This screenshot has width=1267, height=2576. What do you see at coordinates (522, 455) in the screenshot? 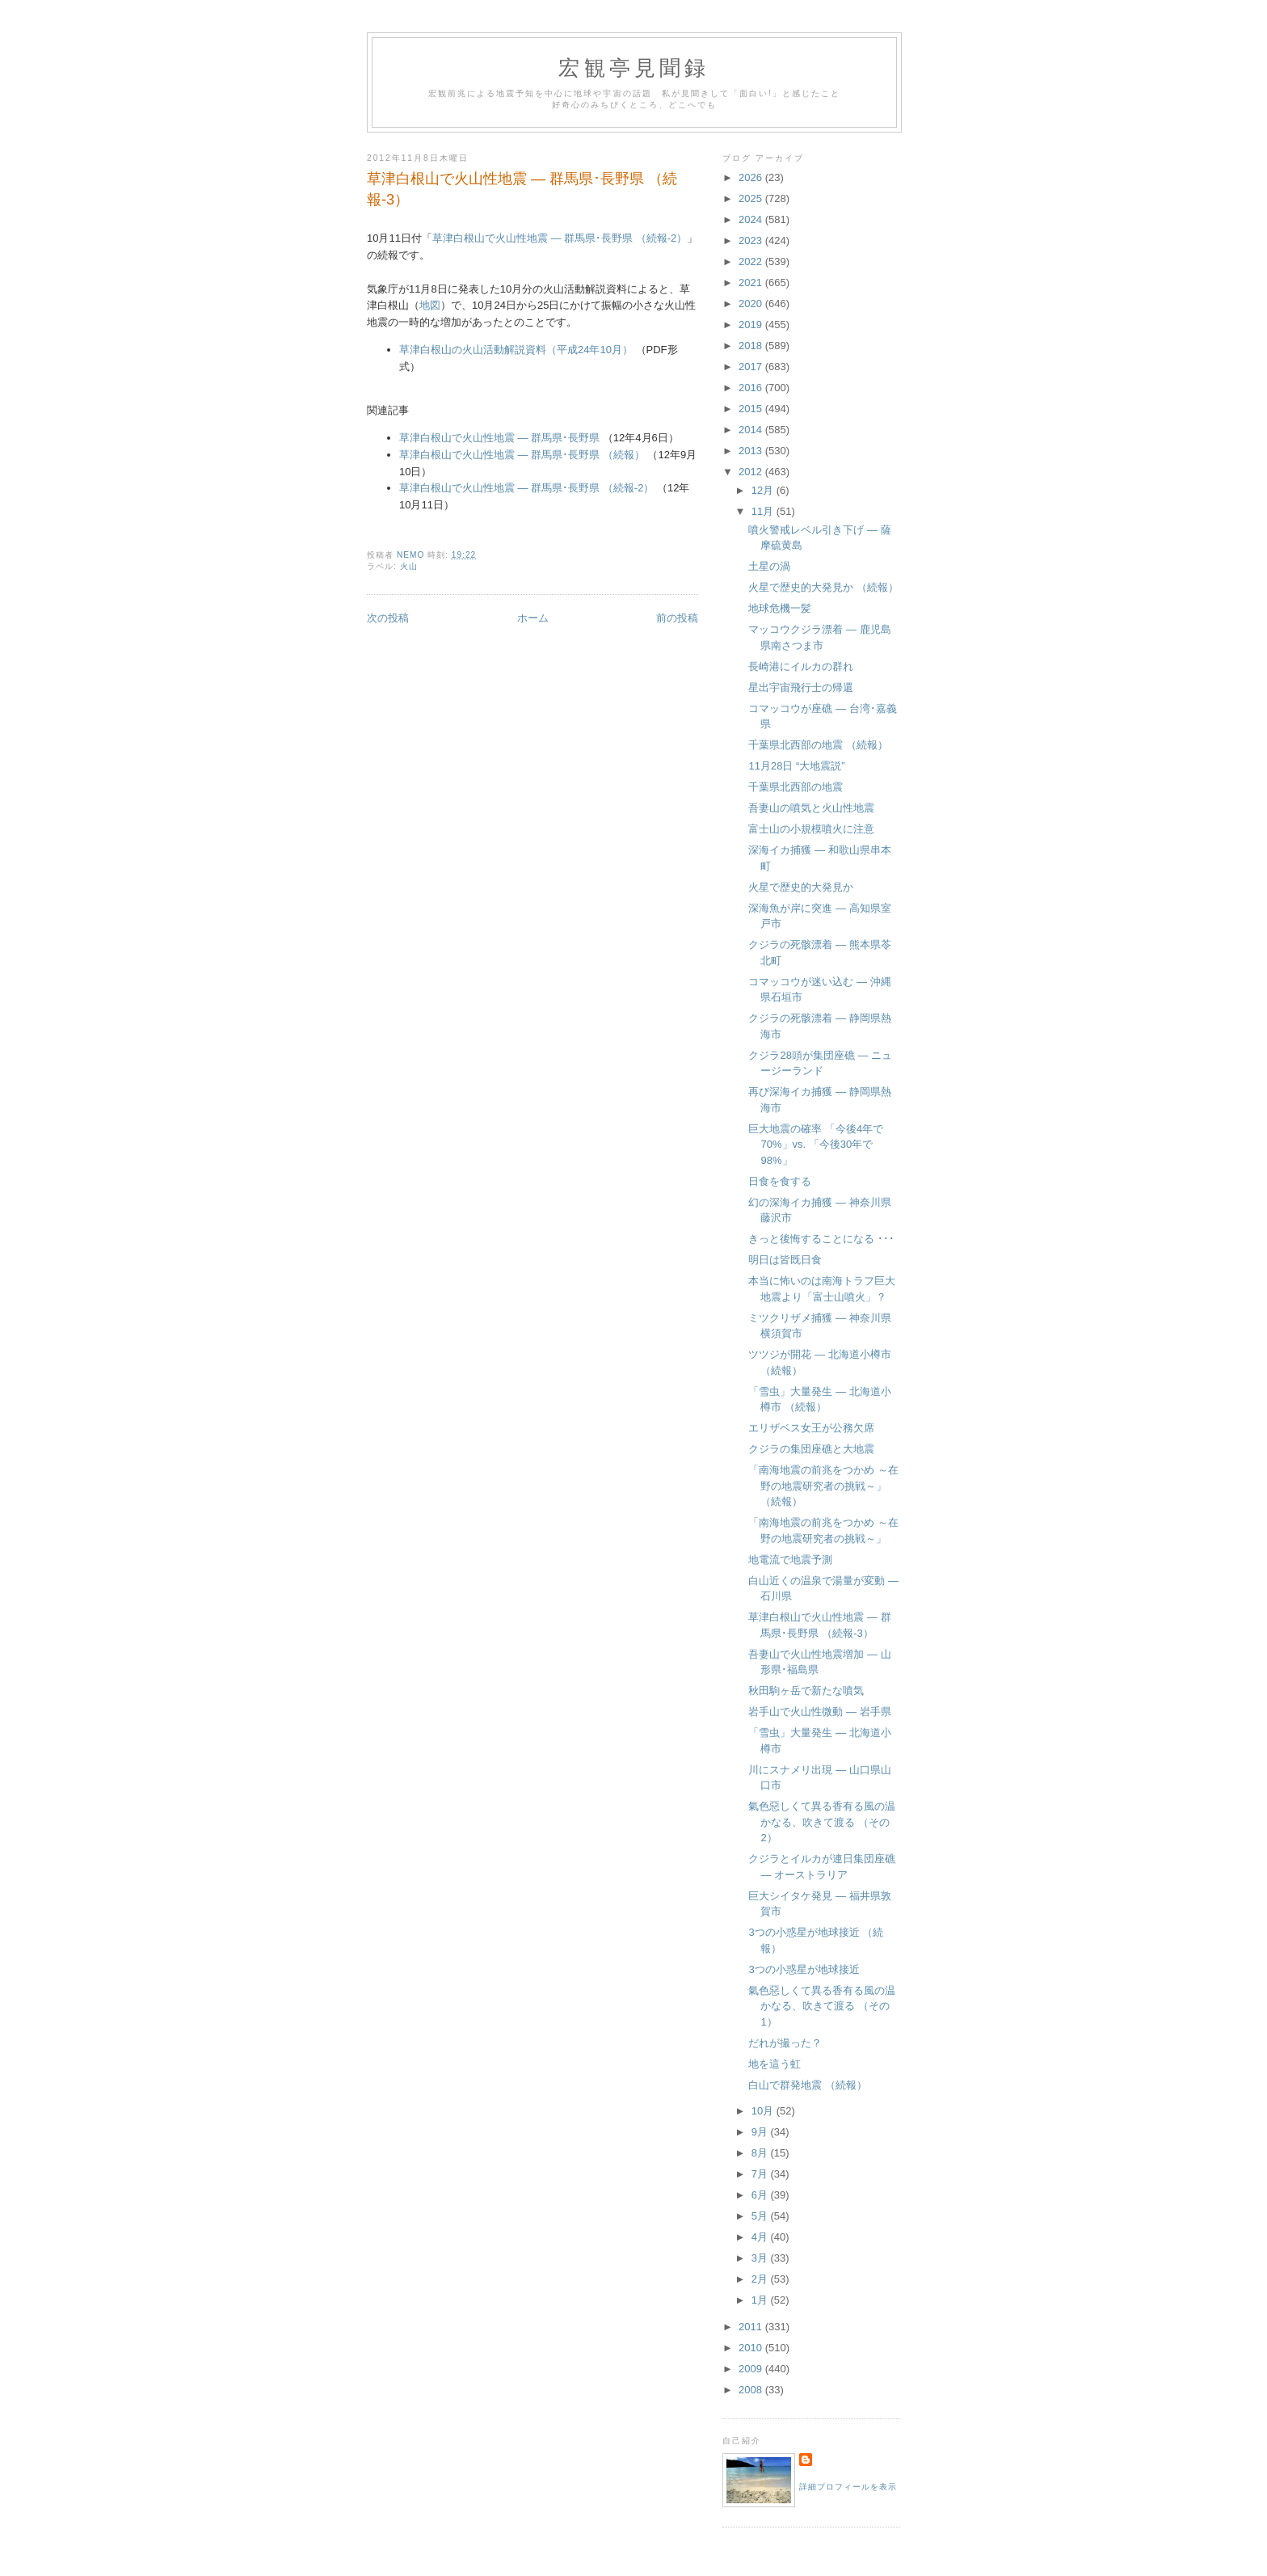
I see `草津白根山で火山性地震 ― 群馬県･長野県 （続報）` at bounding box center [522, 455].